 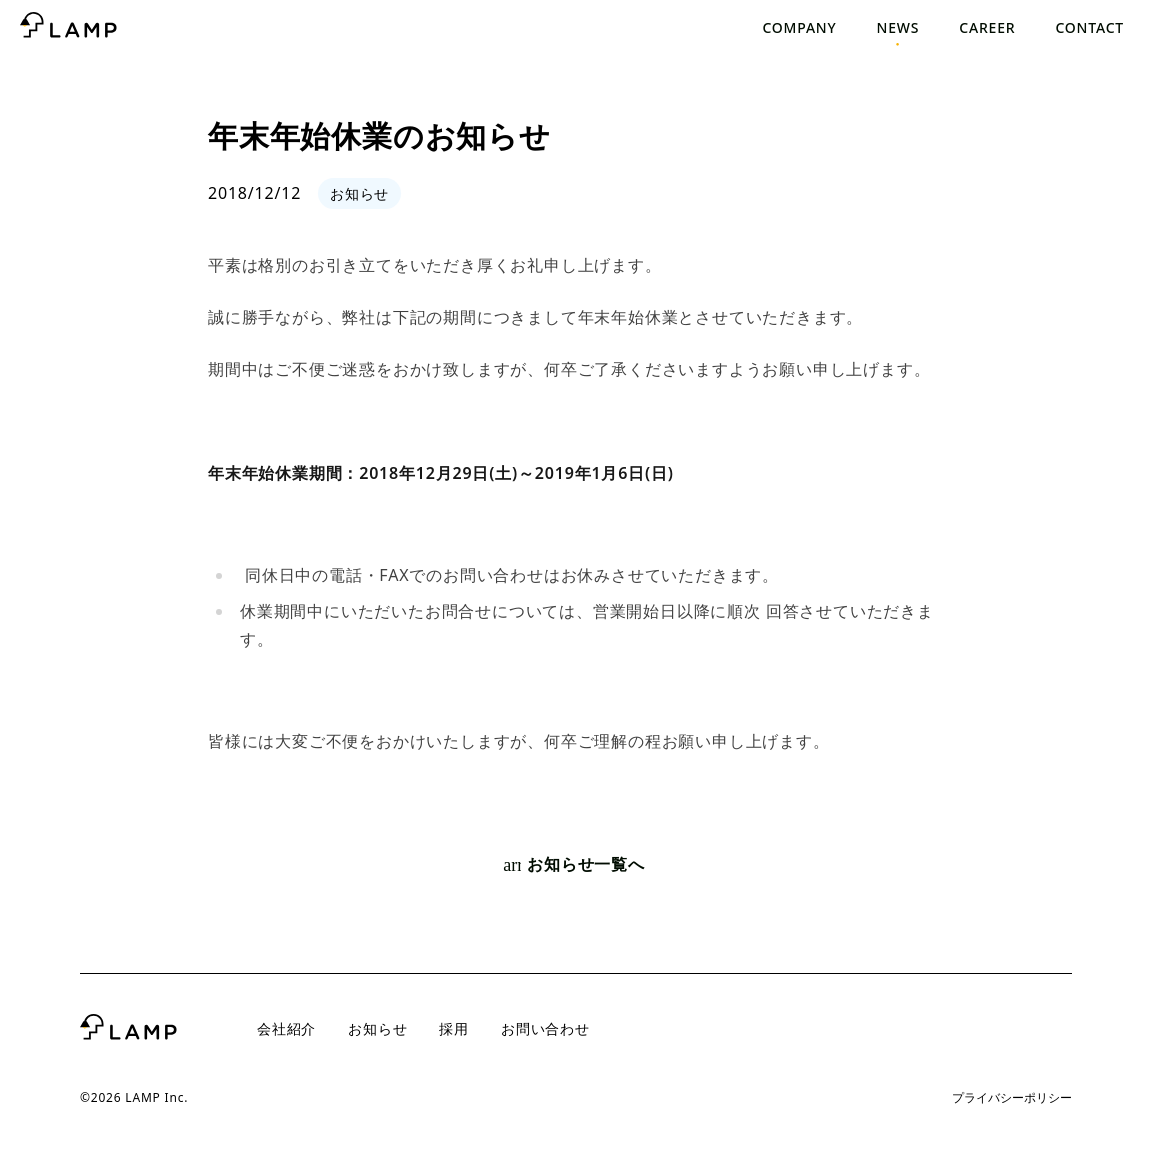 What do you see at coordinates (454, 1028) in the screenshot?
I see `採用` at bounding box center [454, 1028].